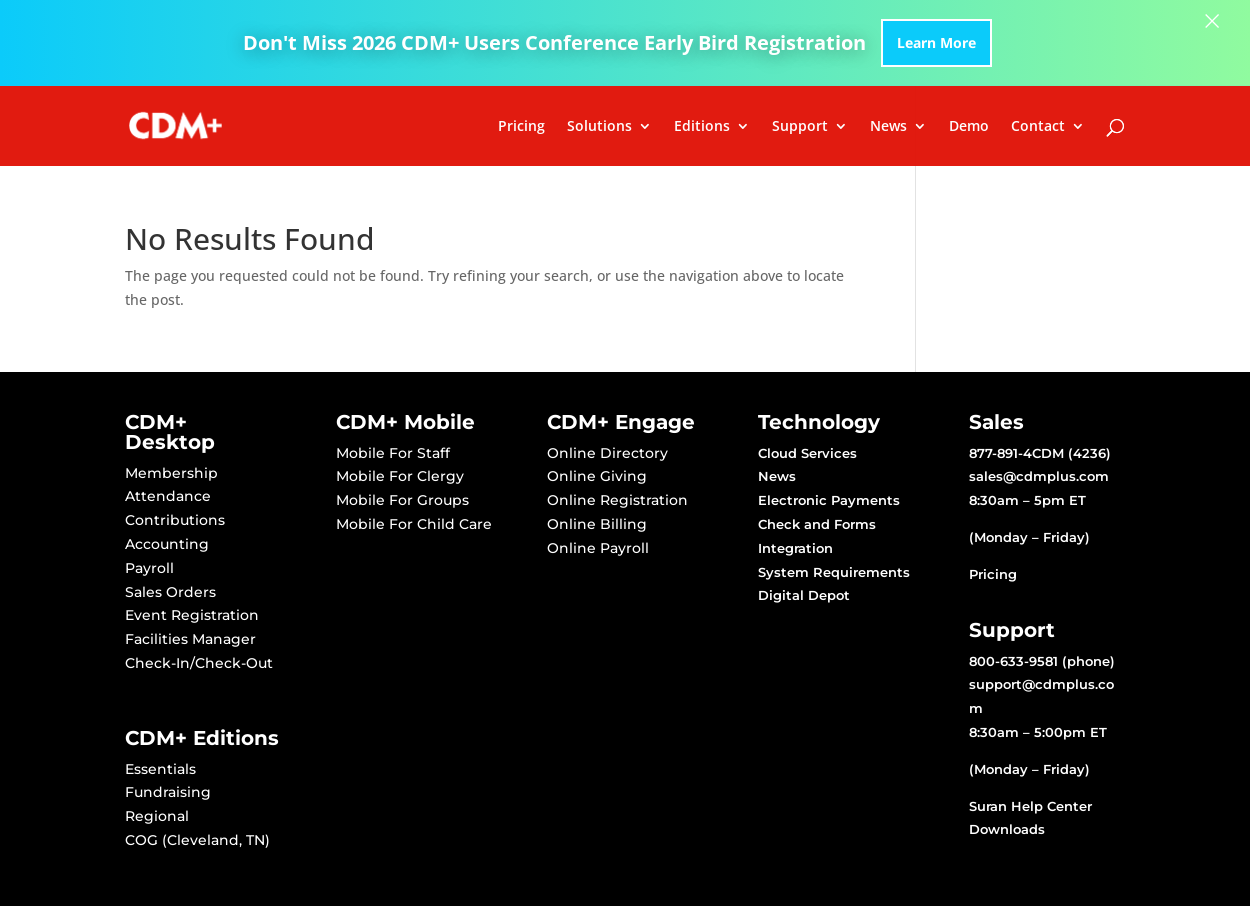 The width and height of the screenshot is (1250, 906). What do you see at coordinates (393, 453) in the screenshot?
I see `Mobile For Staff` at bounding box center [393, 453].